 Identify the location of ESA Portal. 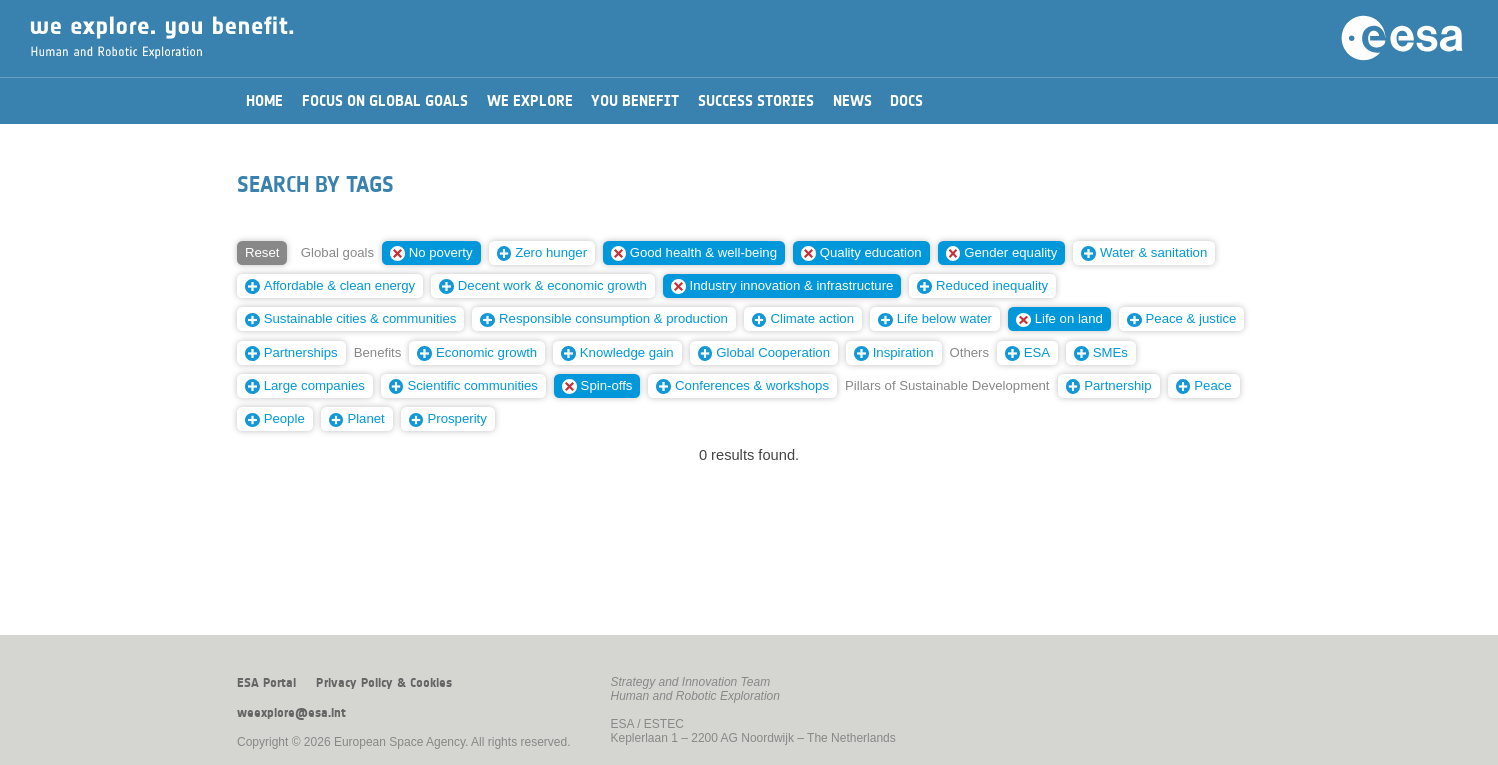
(266, 683).